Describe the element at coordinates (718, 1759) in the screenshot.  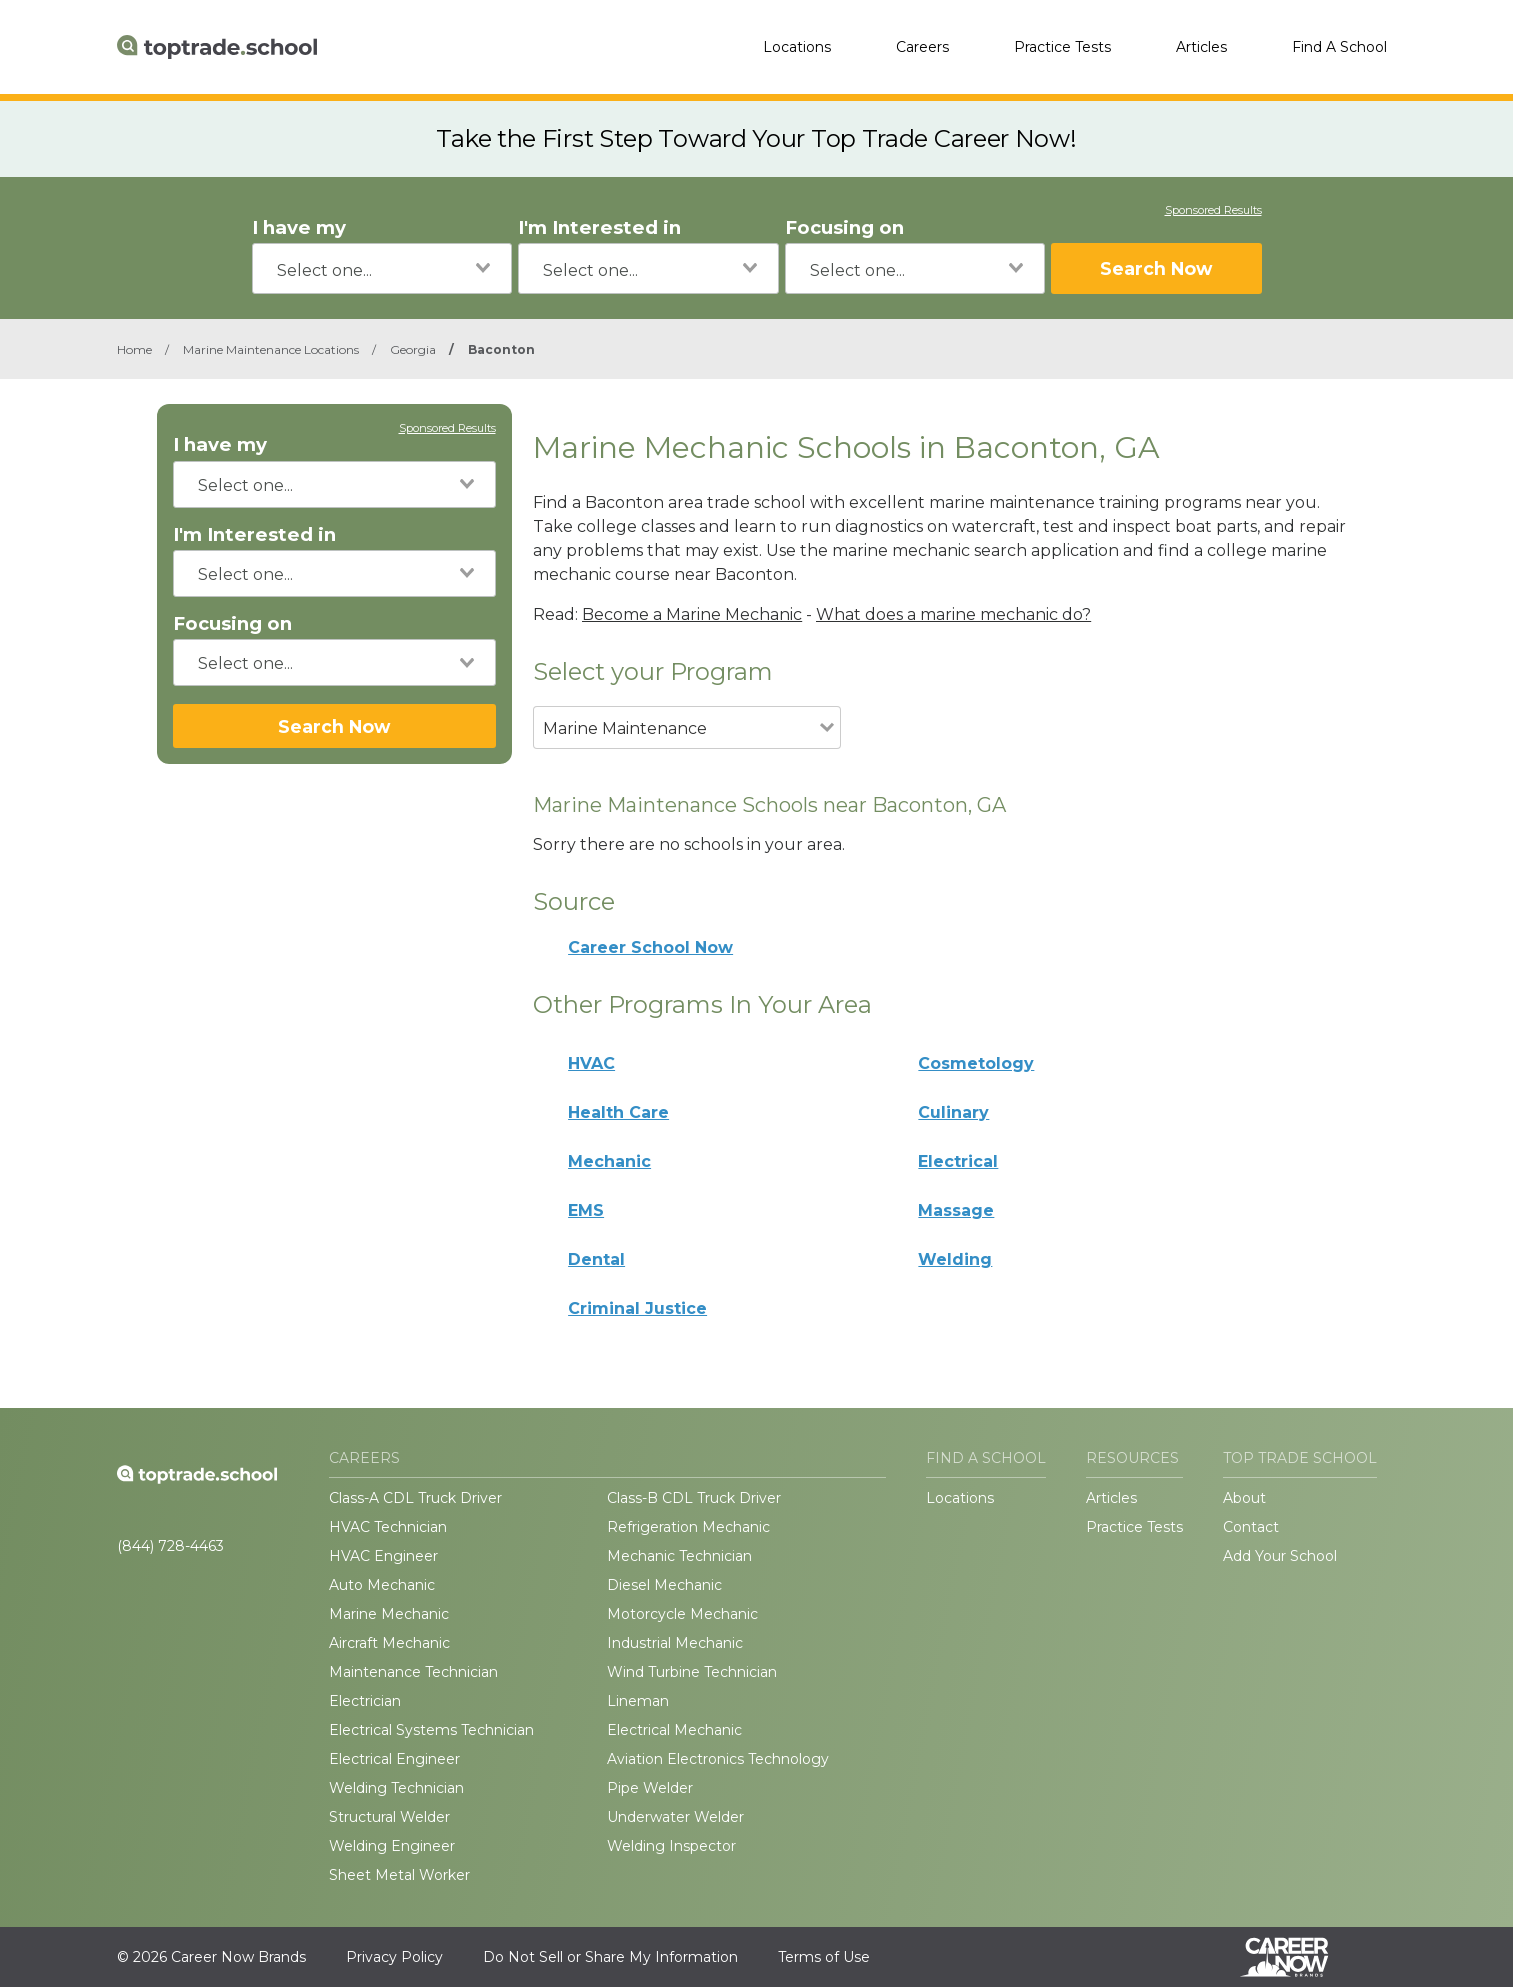
I see `Aviation Electronics Technology` at that location.